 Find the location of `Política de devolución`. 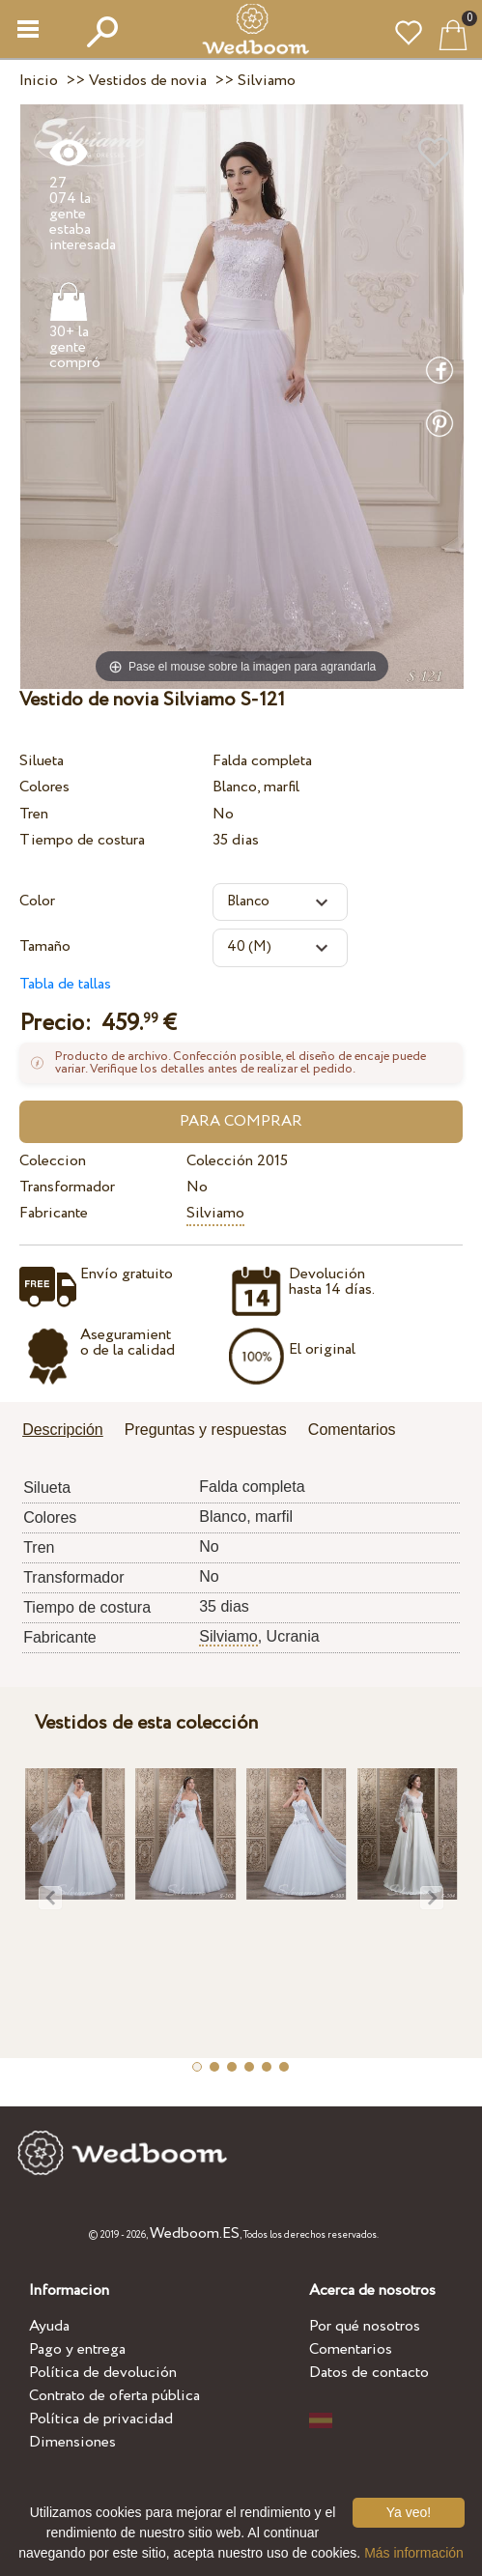

Política de devolución is located at coordinates (103, 2372).